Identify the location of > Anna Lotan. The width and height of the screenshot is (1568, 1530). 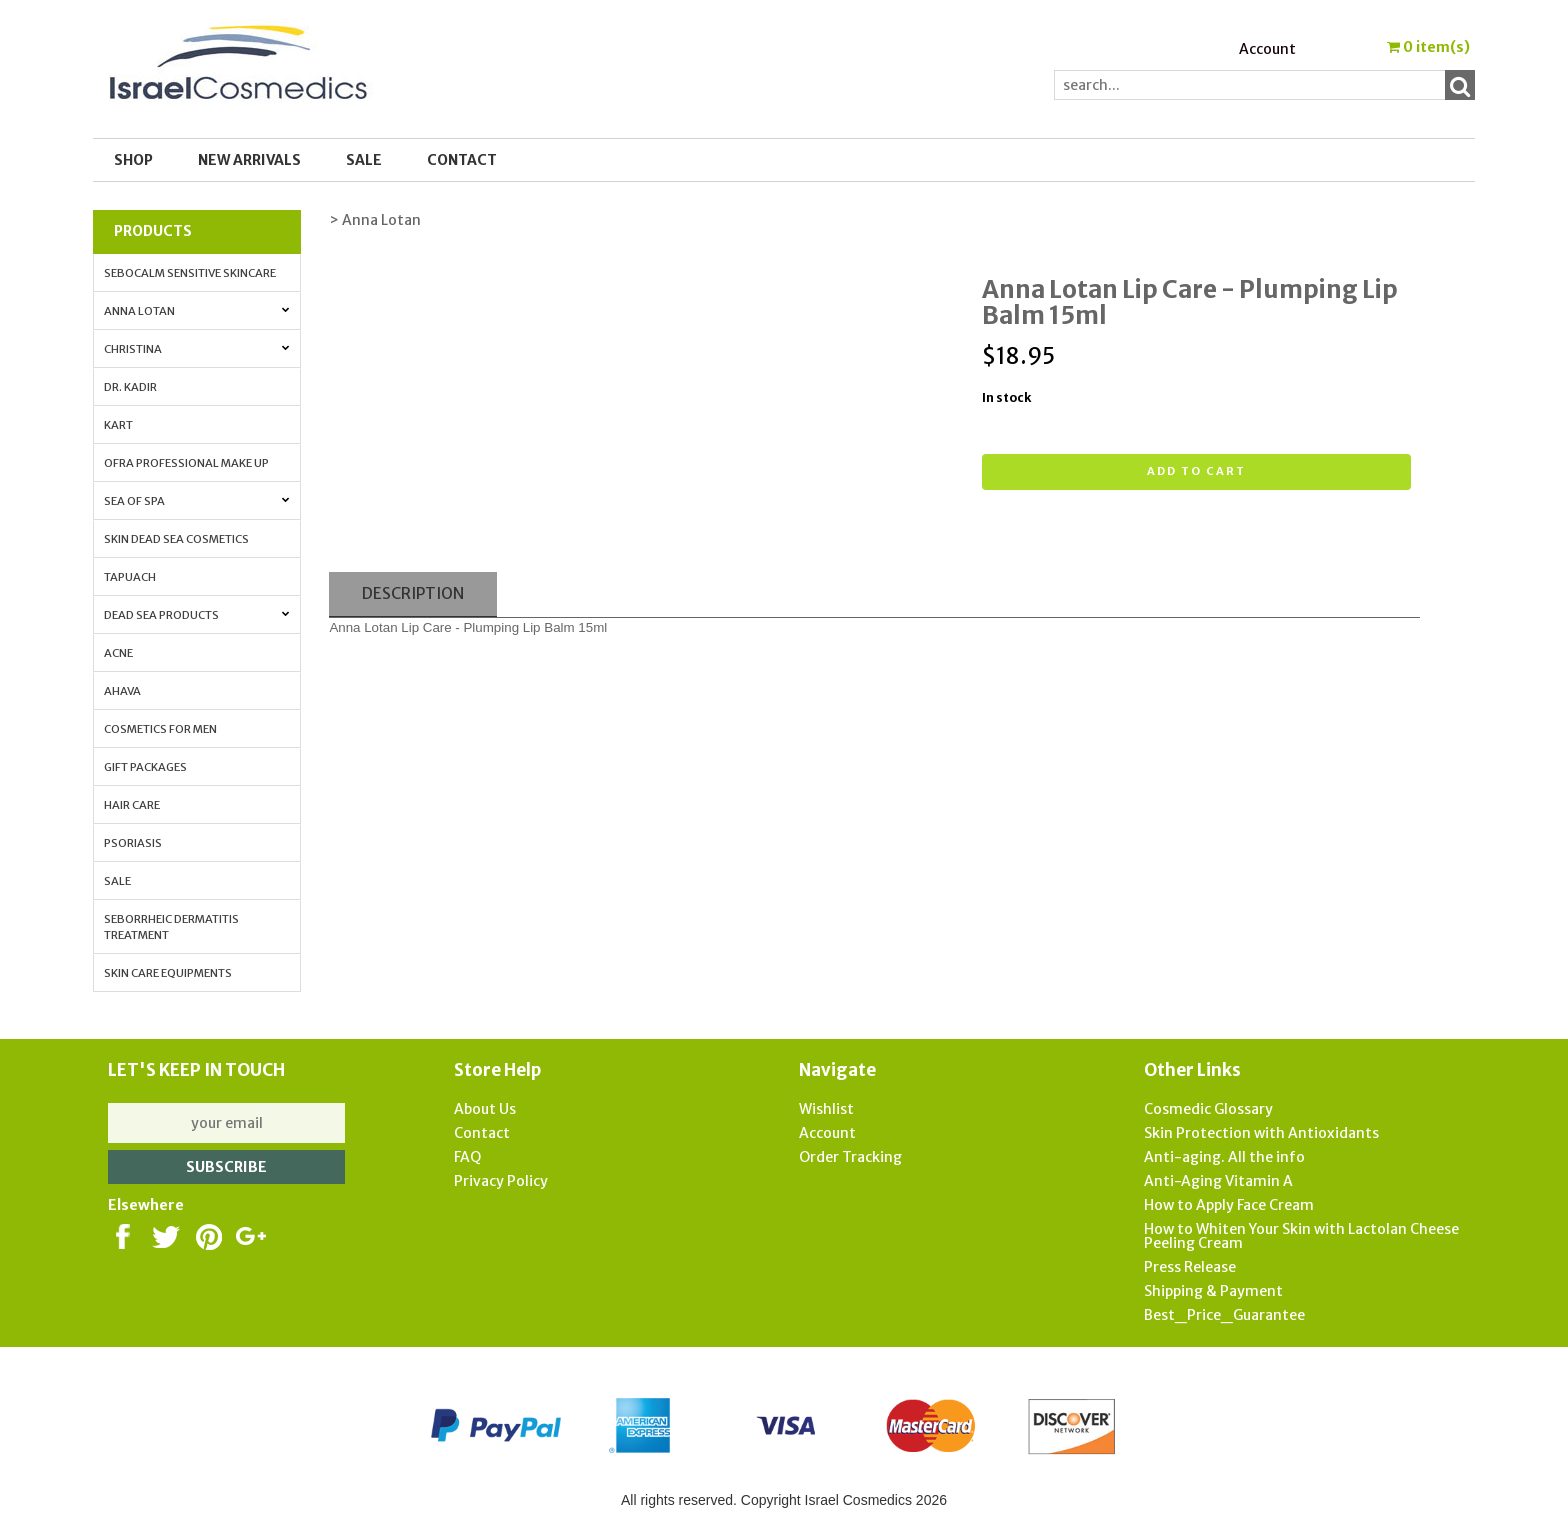
(375, 220).